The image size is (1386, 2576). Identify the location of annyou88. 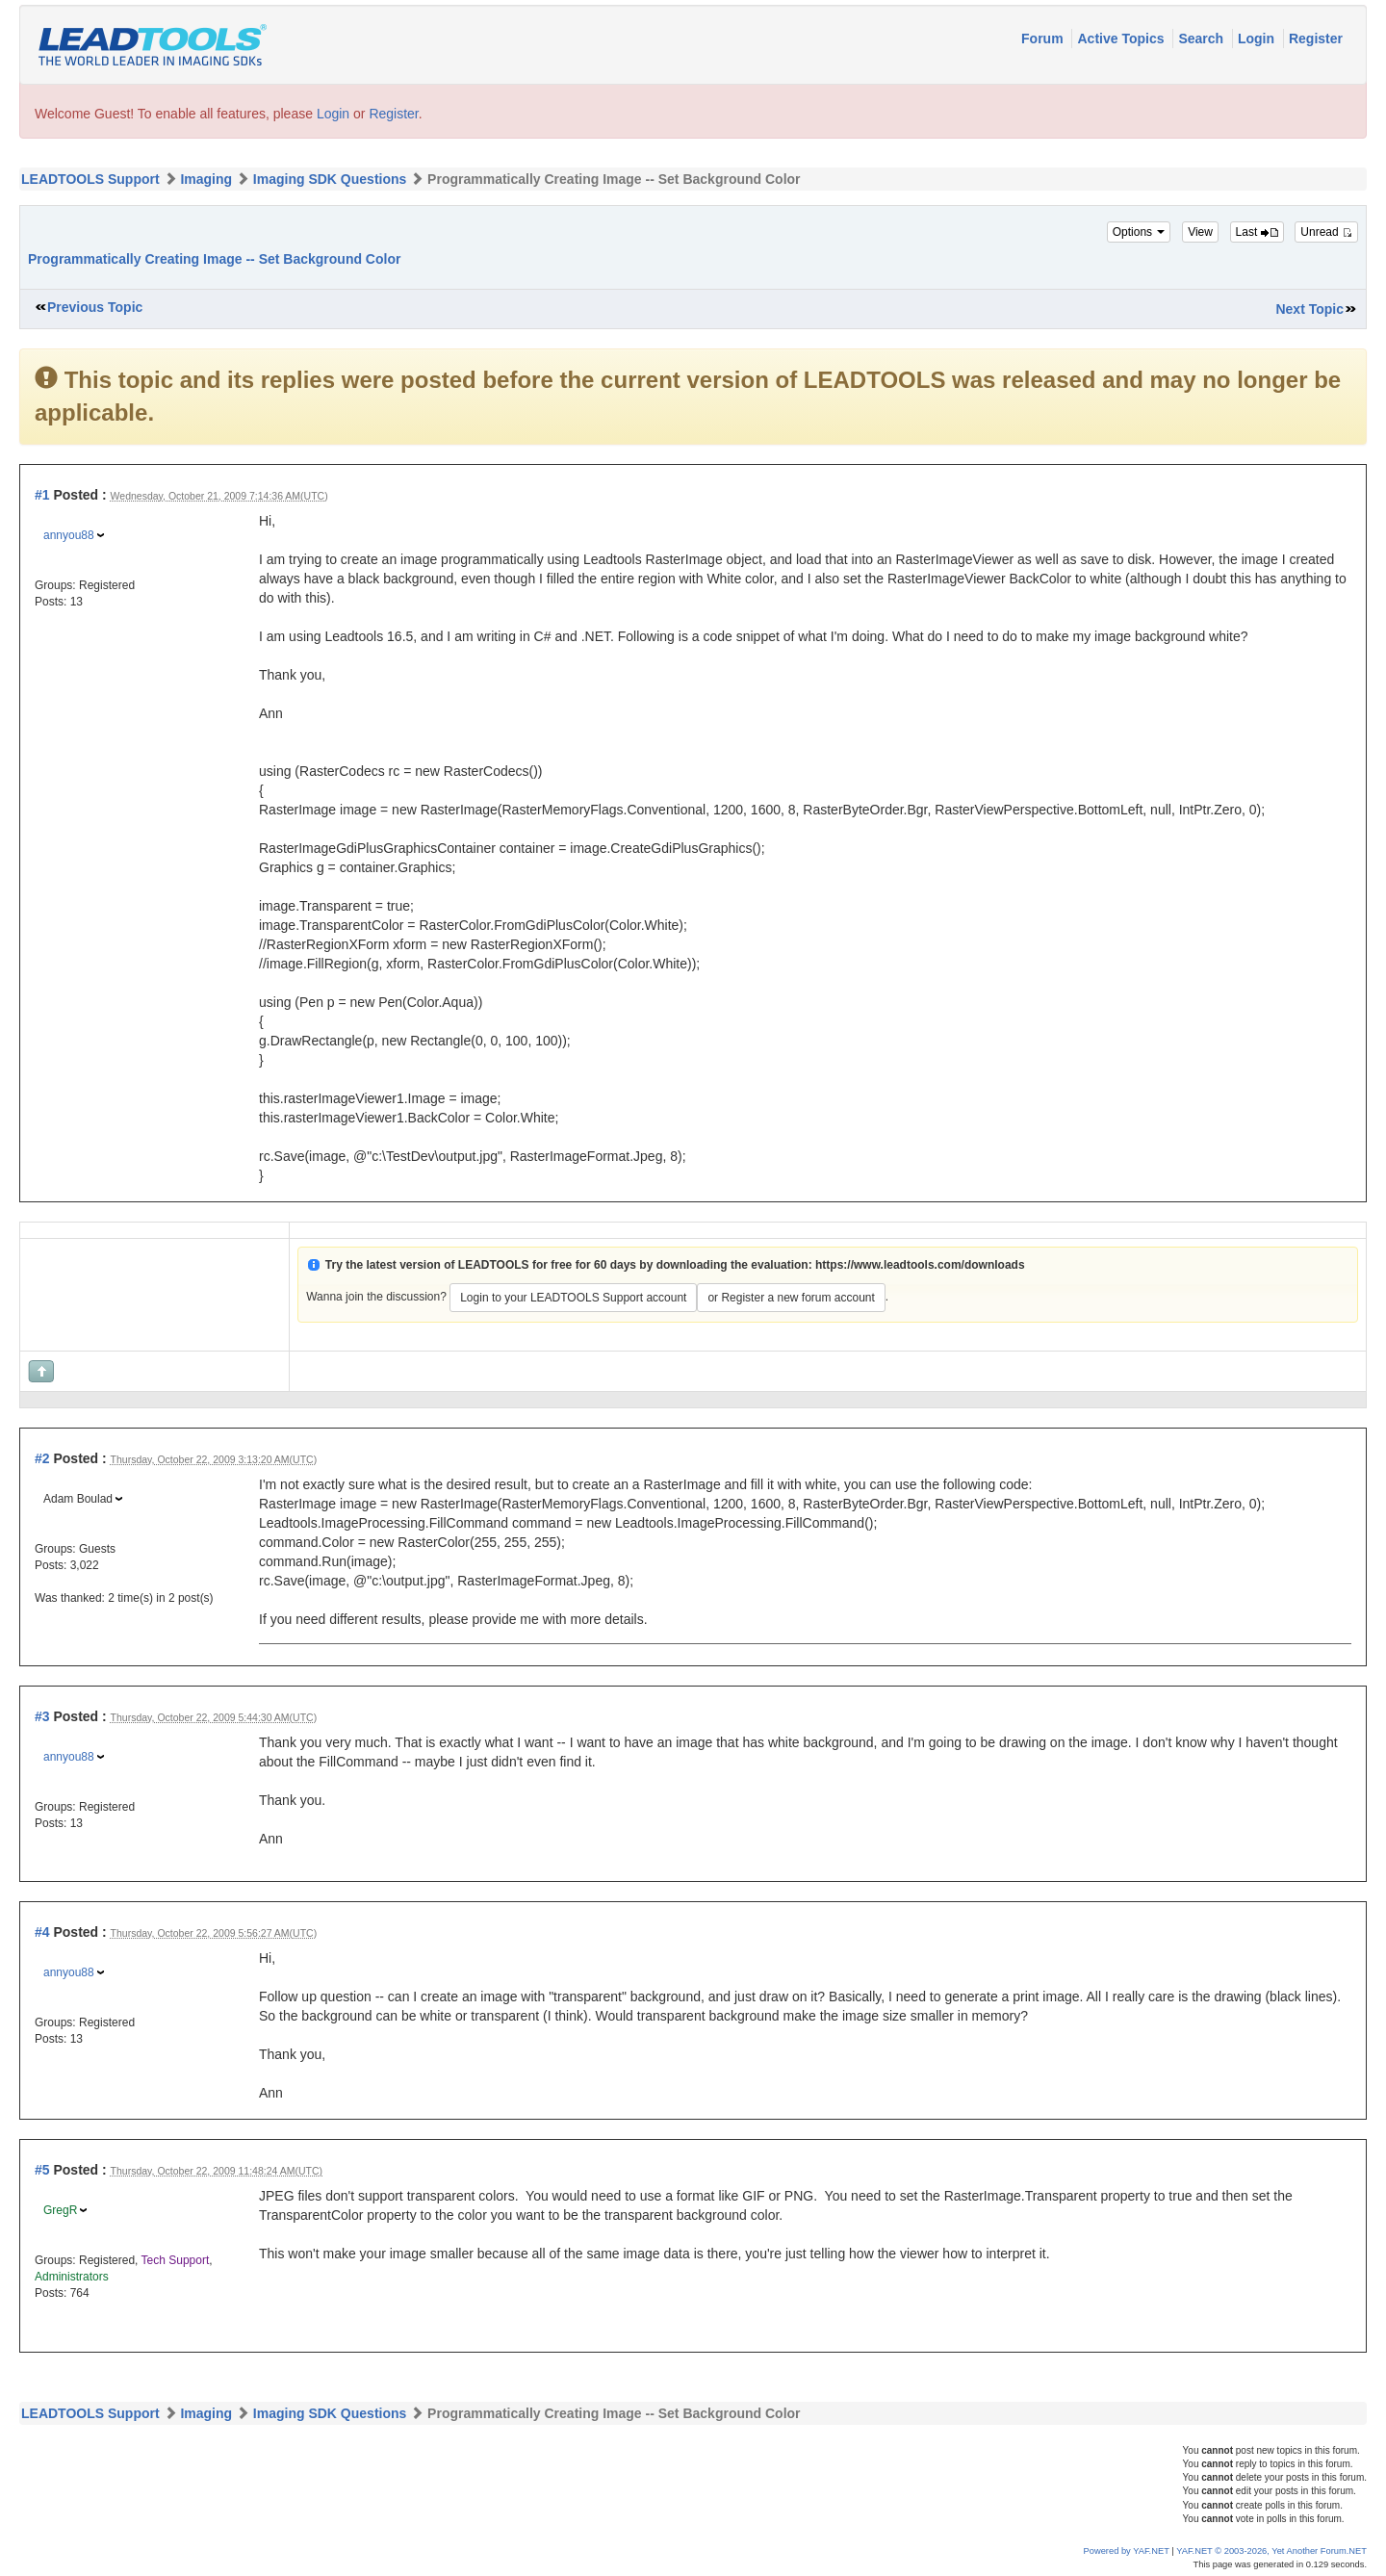
(68, 535).